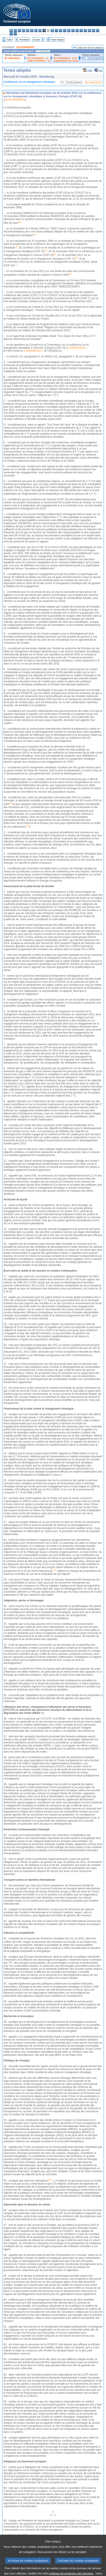 Image resolution: width=106 pixels, height=2576 pixels. I want to click on sl - slovenščina, so click(97, 30).